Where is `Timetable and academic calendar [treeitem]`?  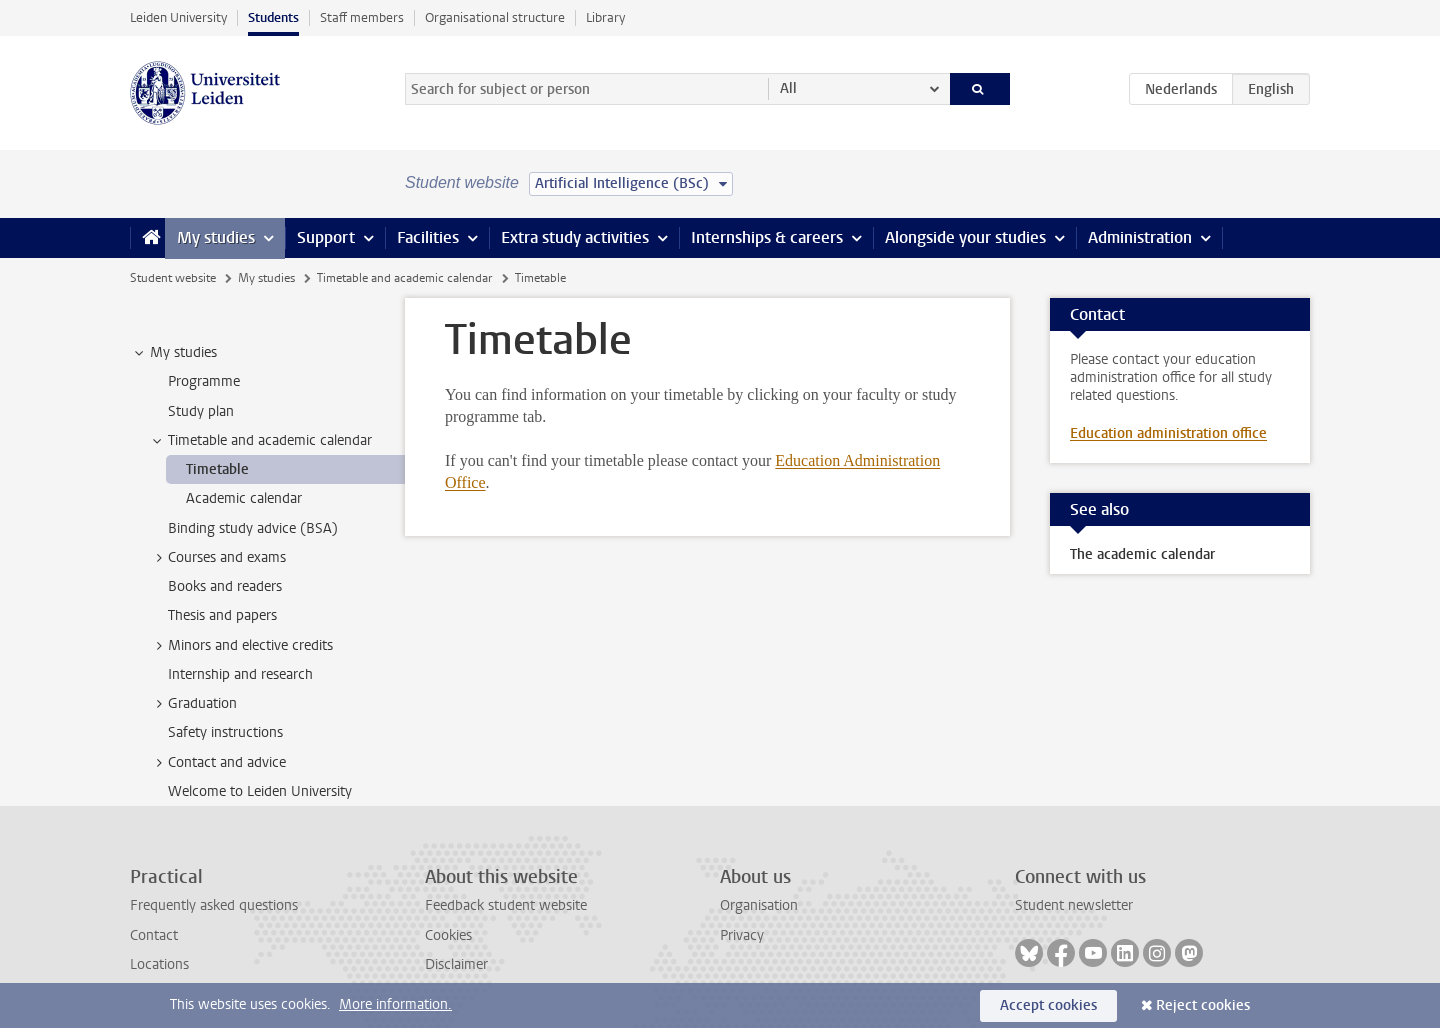 Timetable and academic calendar [treeitem] is located at coordinates (260, 441).